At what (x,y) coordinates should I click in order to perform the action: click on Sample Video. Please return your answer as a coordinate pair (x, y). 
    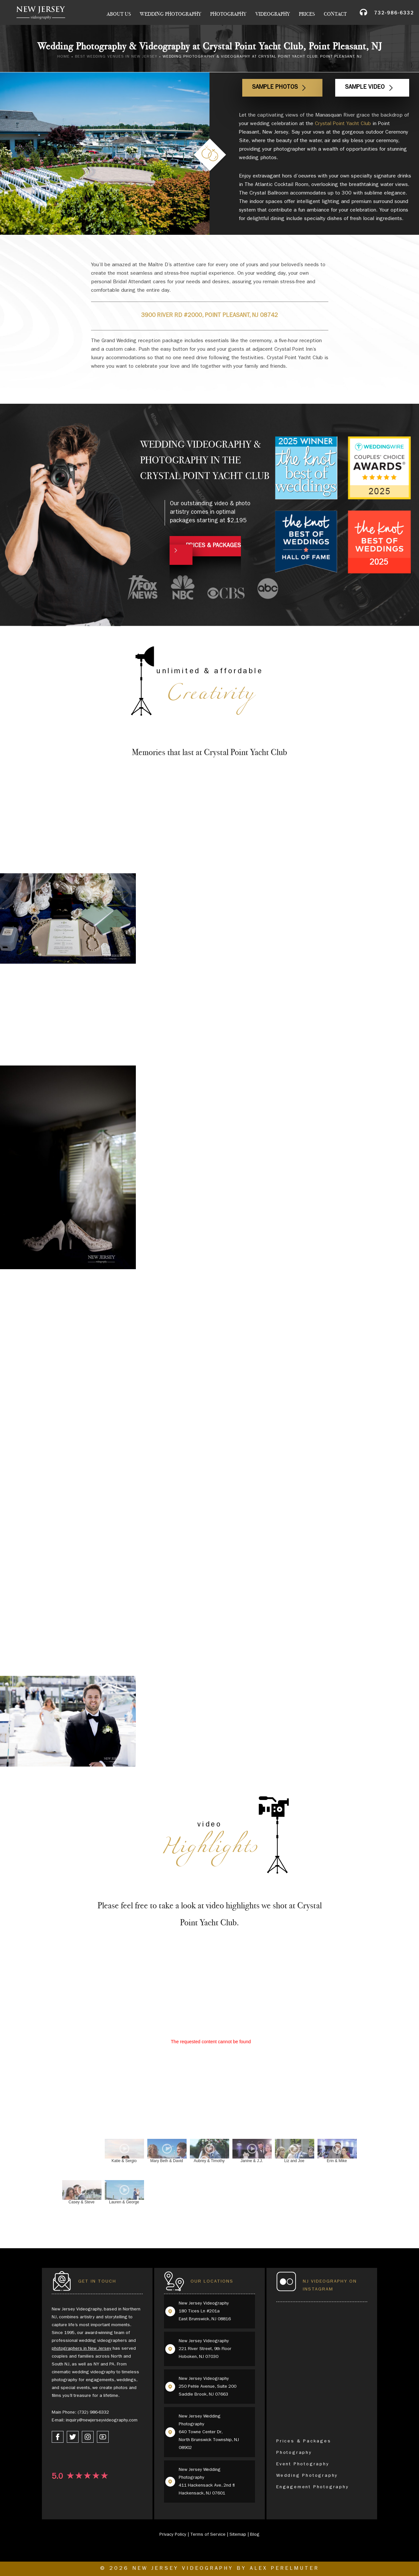
    Looking at the image, I should click on (365, 88).